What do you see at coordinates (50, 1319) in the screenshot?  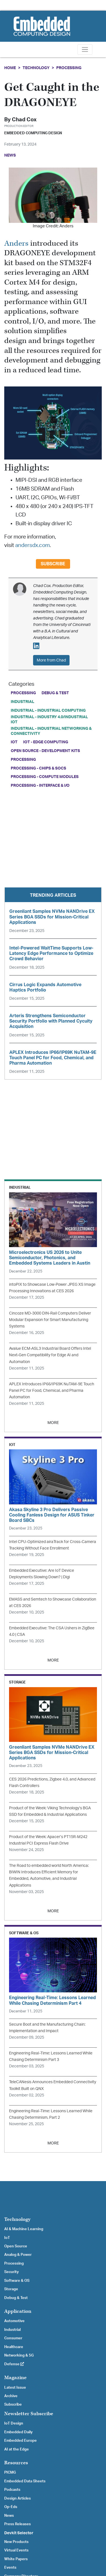 I see `Cincoze MD-3000 DIN-Rail Computers Deliver Modular Expansion for Smart Manufacturing Systems` at bounding box center [50, 1319].